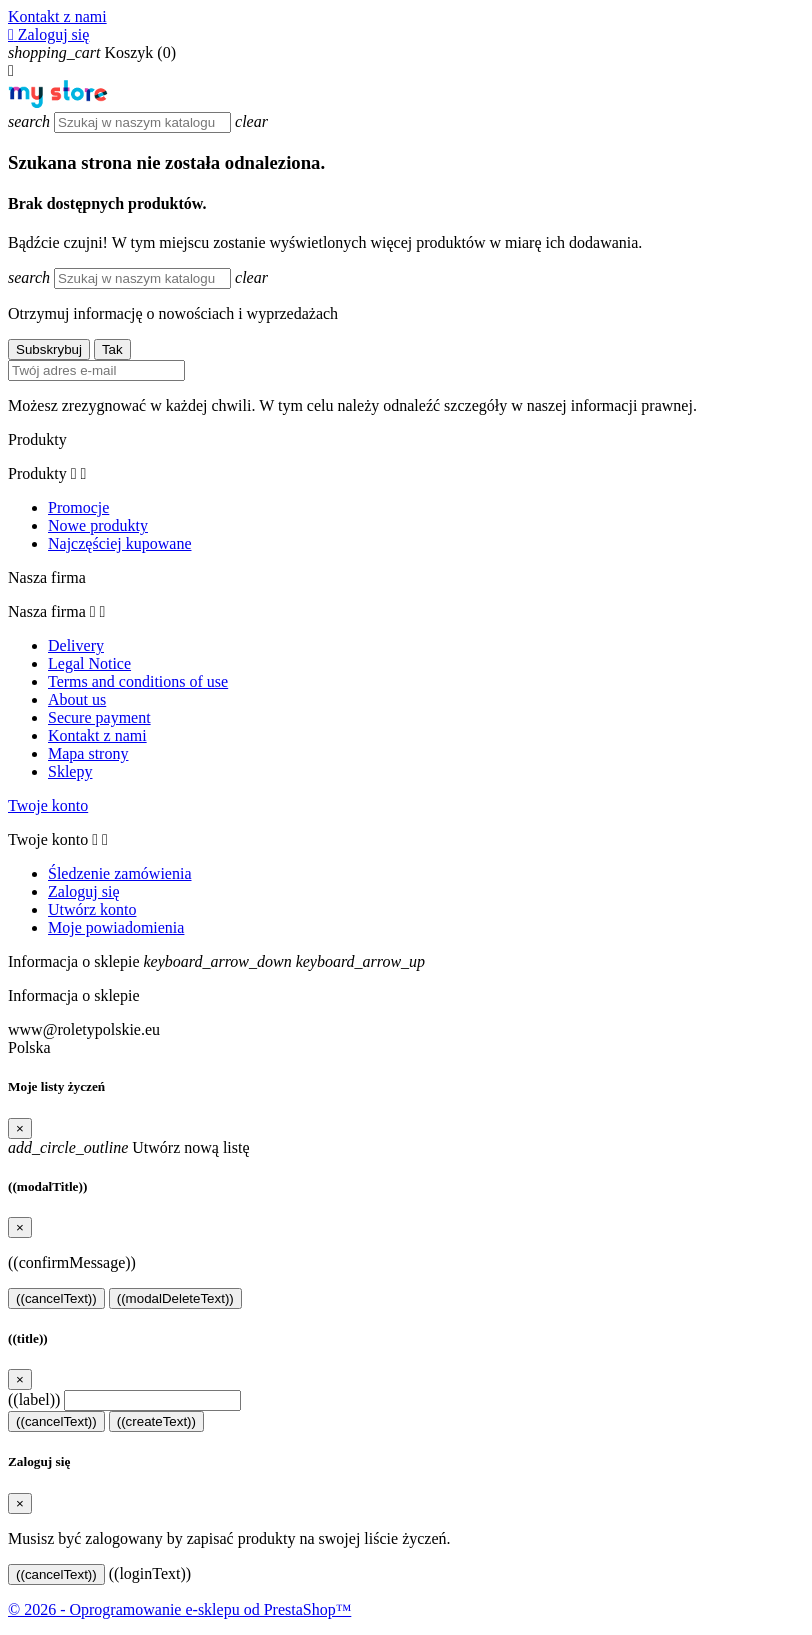 The width and height of the screenshot is (812, 1635). Describe the element at coordinates (98, 525) in the screenshot. I see `Nowe produkty` at that location.